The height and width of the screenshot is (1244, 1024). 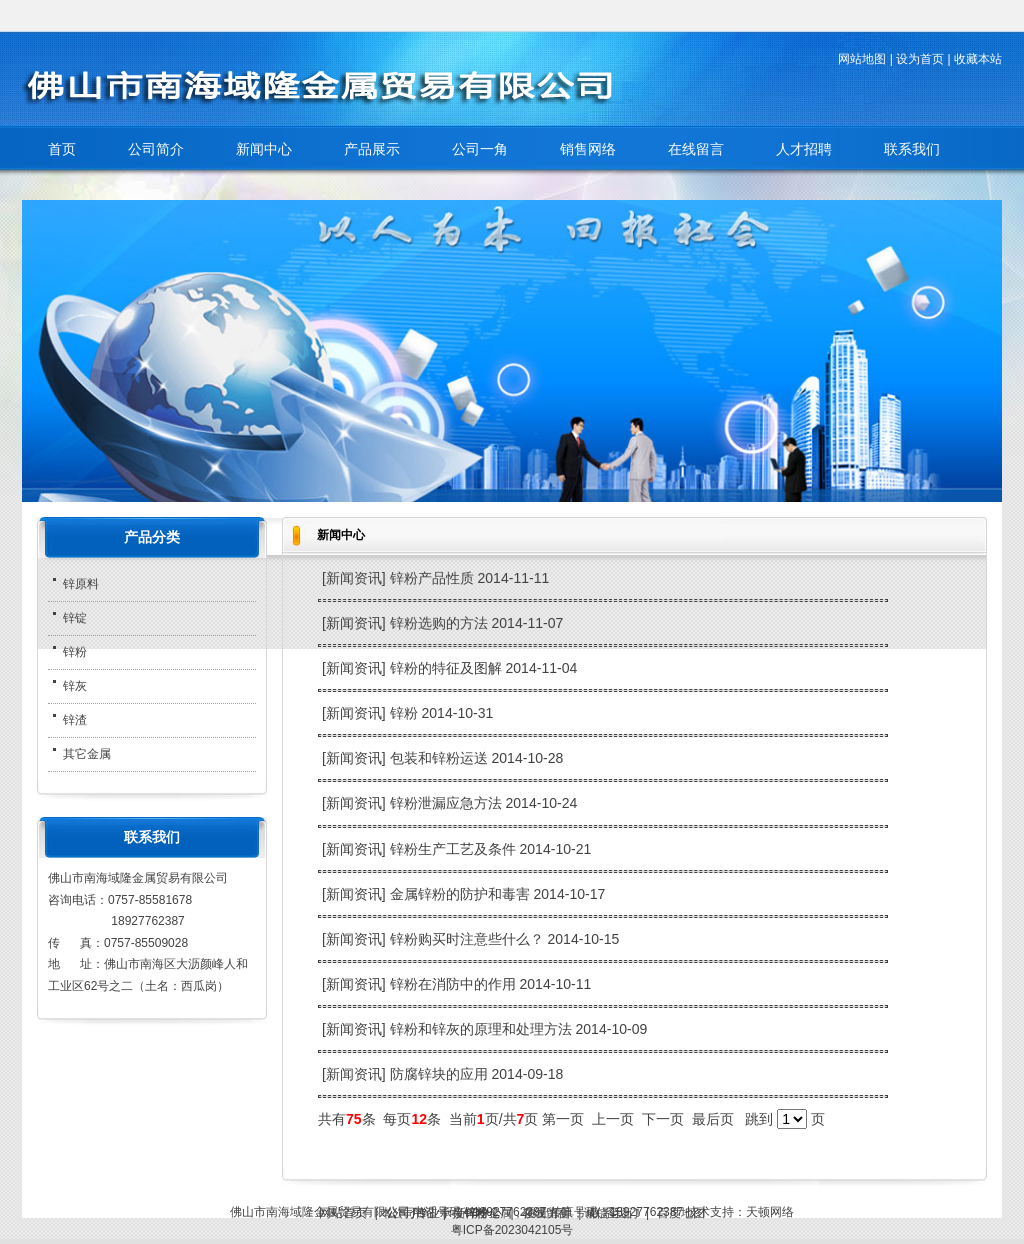 I want to click on 锌粉的特征及图解, so click(x=448, y=668).